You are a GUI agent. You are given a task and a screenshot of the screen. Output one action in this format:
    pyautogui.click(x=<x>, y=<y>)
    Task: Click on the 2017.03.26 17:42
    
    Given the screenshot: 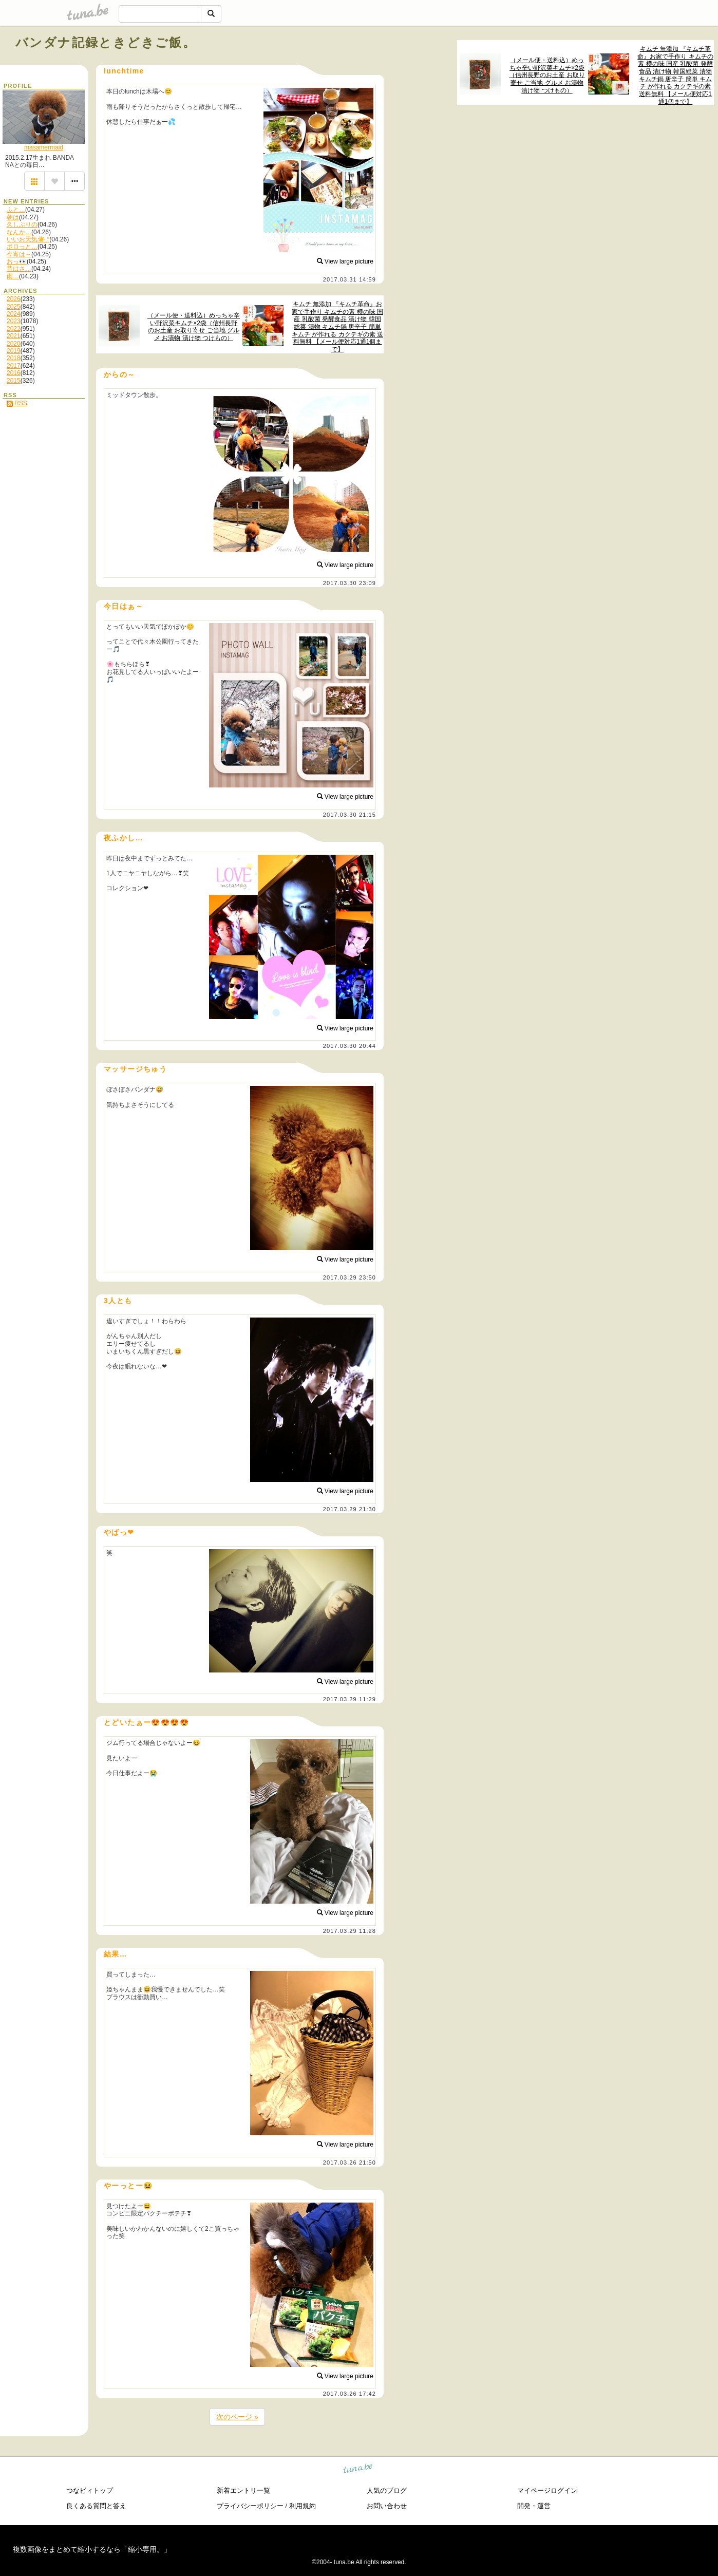 What is the action you would take?
    pyautogui.click(x=349, y=2394)
    